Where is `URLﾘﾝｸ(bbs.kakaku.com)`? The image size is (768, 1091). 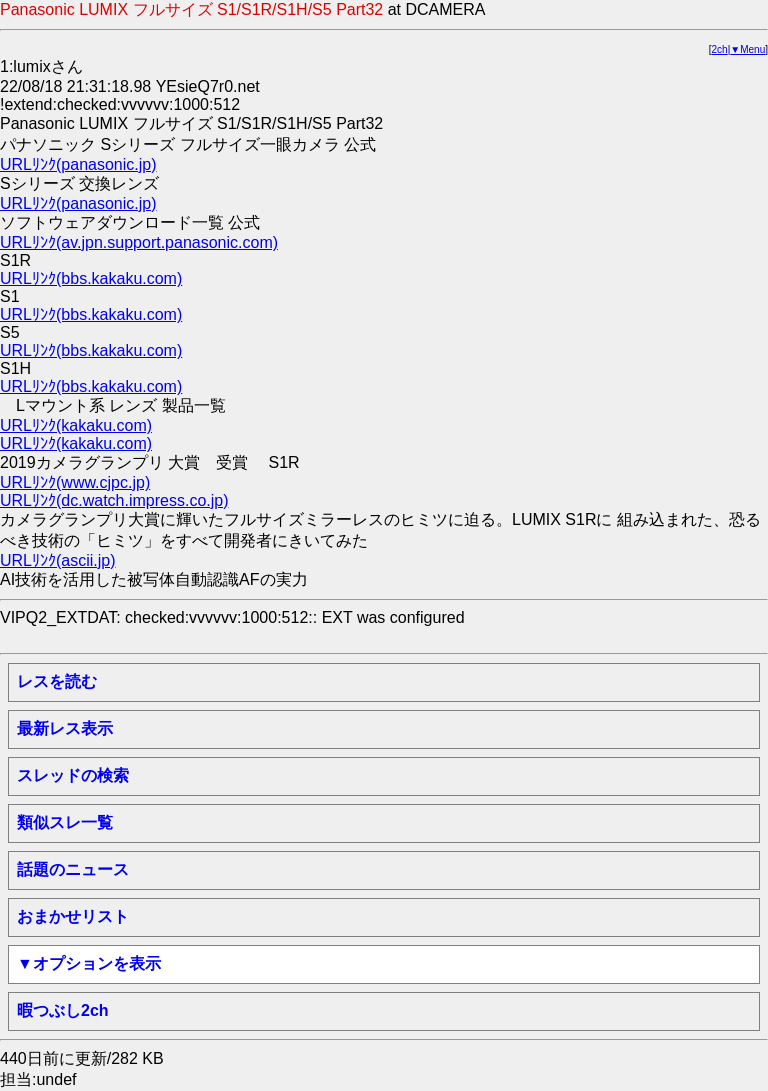
URLﾘﾝｸ(bbs.kakaku.com) is located at coordinates (91, 278).